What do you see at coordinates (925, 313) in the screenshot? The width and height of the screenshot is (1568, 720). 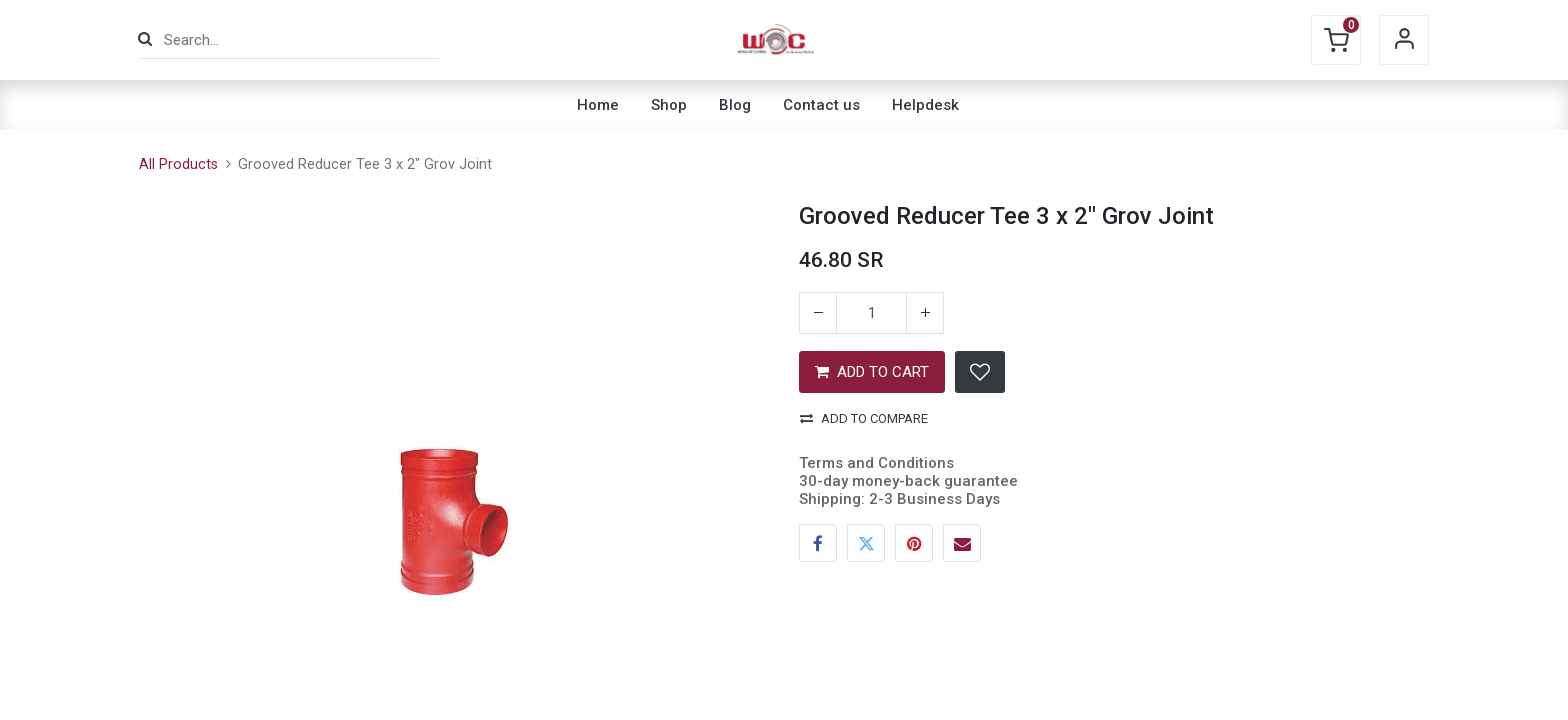 I see `[Add one]` at bounding box center [925, 313].